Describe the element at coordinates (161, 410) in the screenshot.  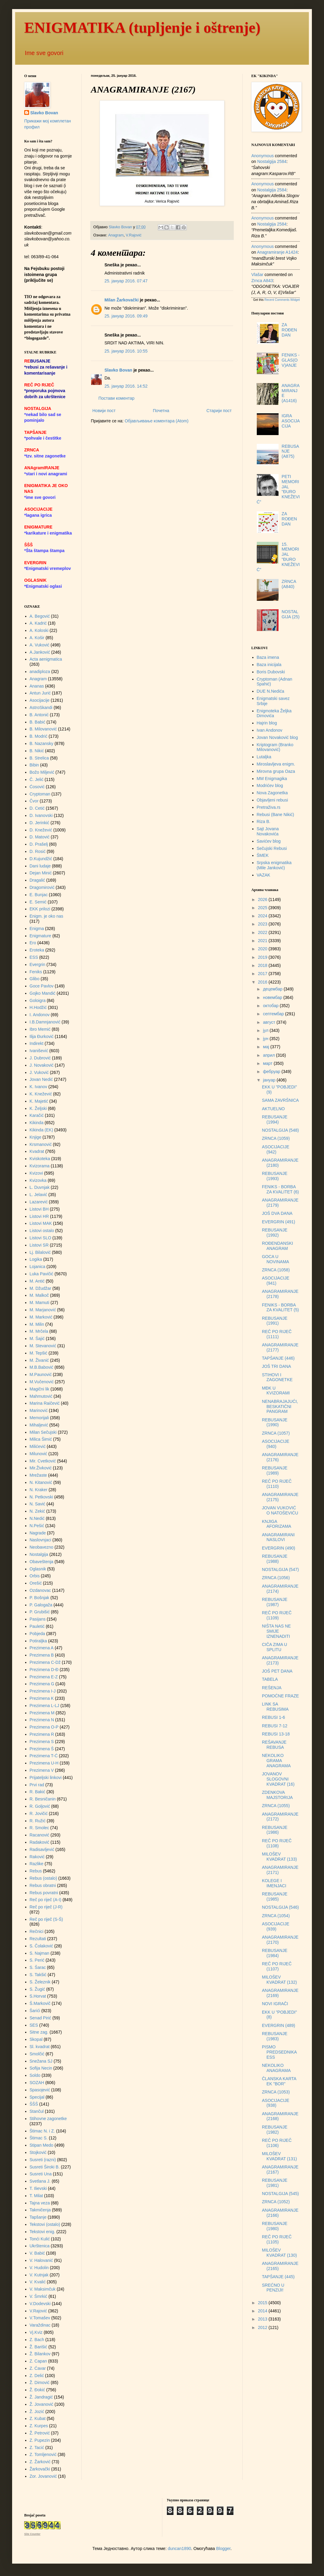
I see `Почетна` at that location.